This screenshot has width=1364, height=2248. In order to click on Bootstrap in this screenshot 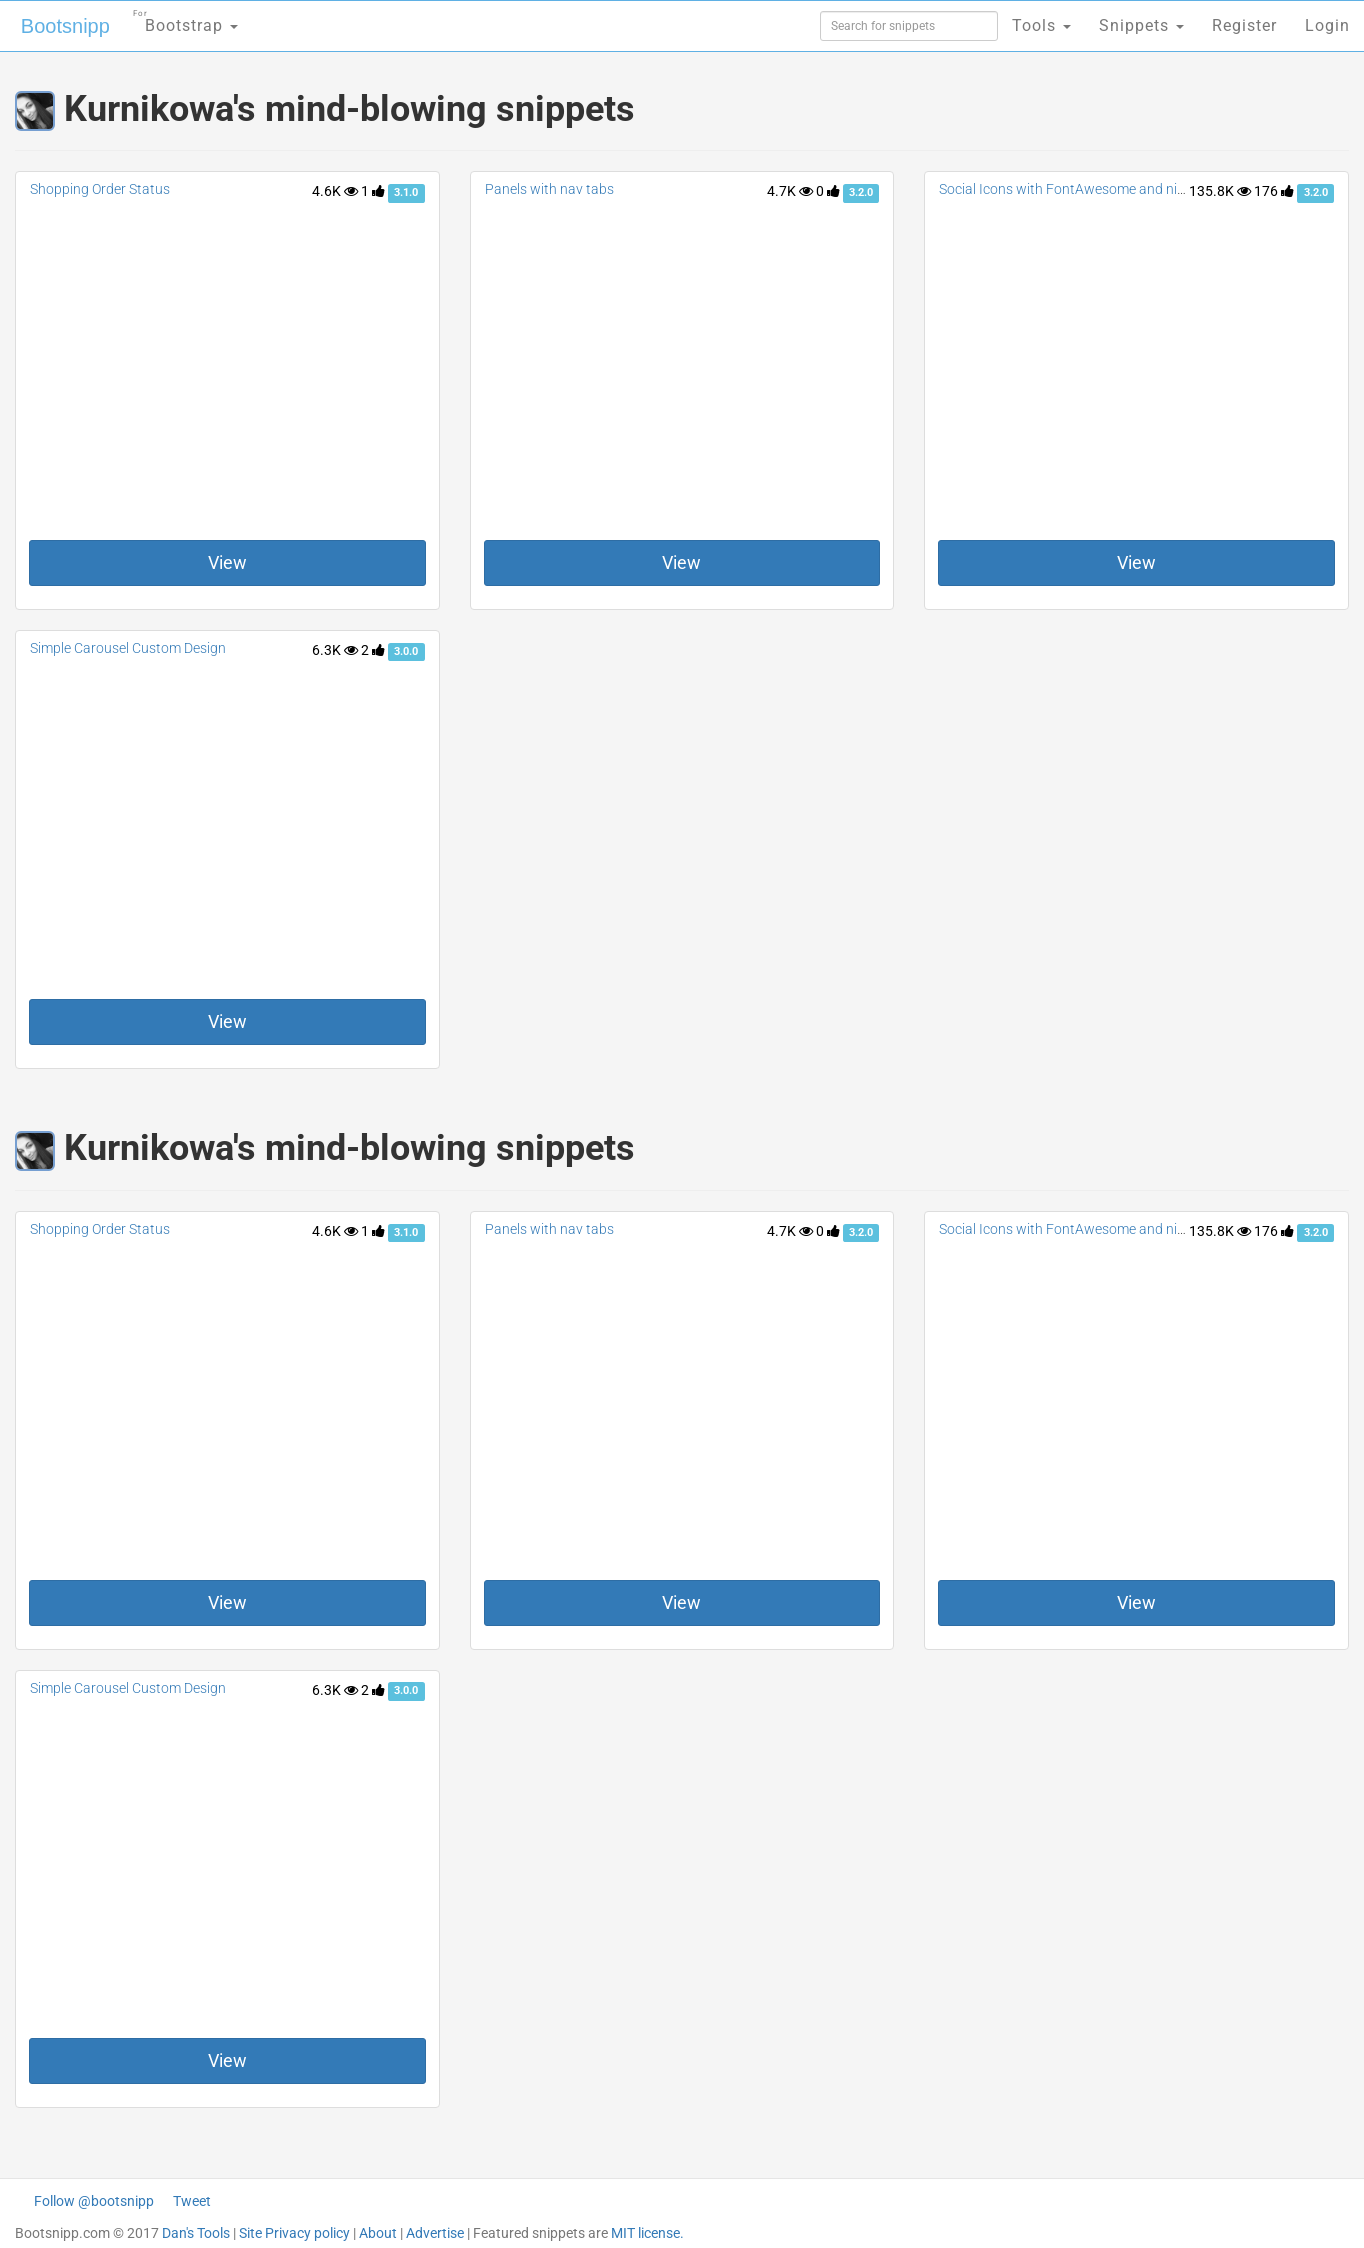, I will do `click(185, 19)`.